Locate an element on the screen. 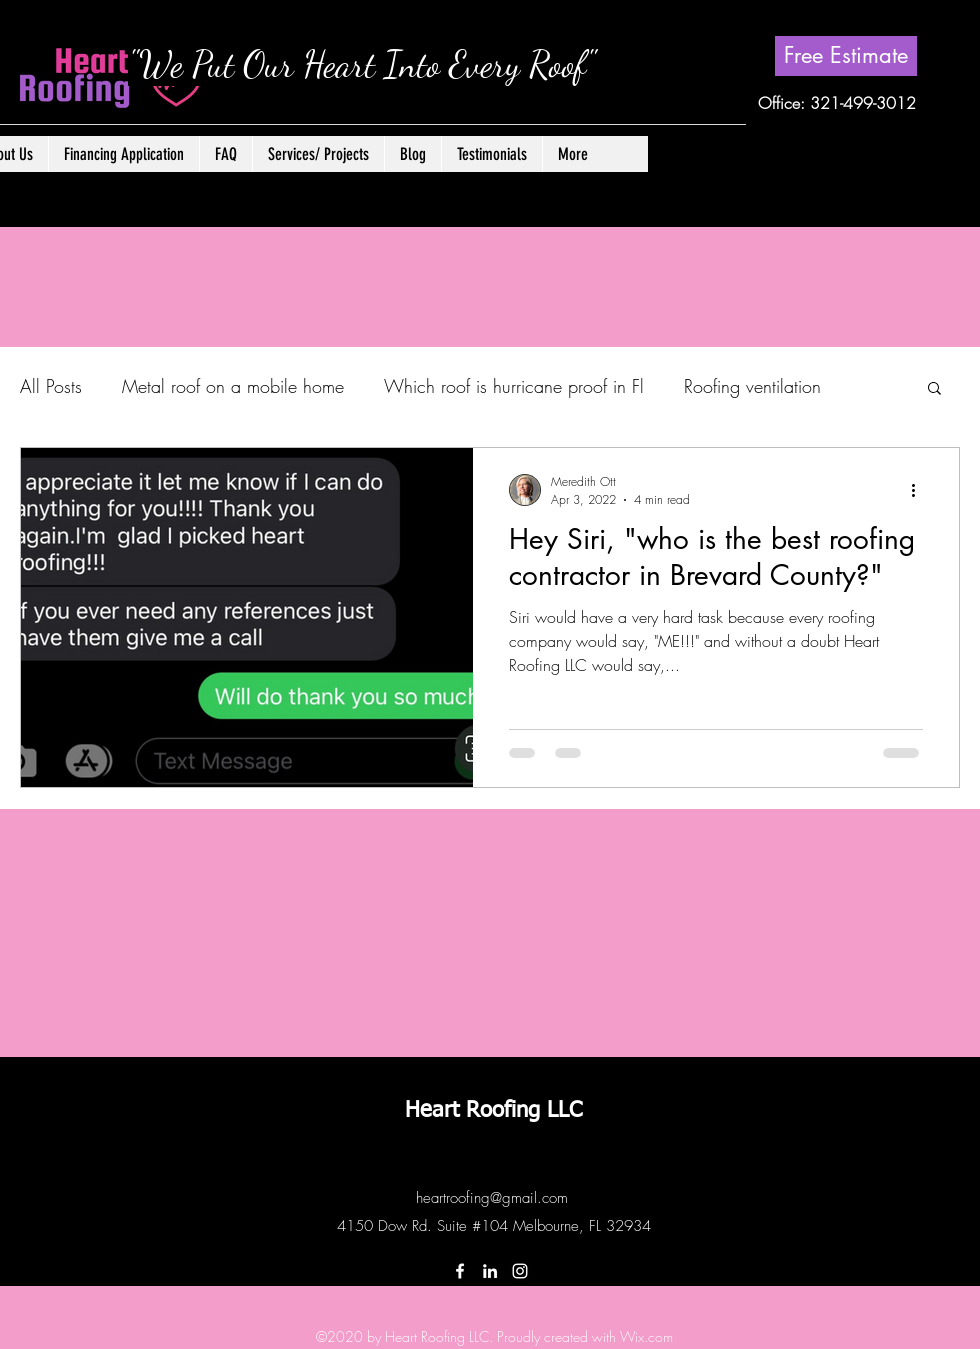 The height and width of the screenshot is (1349, 980). Heart Roofing LLC is located at coordinates (493, 1111).